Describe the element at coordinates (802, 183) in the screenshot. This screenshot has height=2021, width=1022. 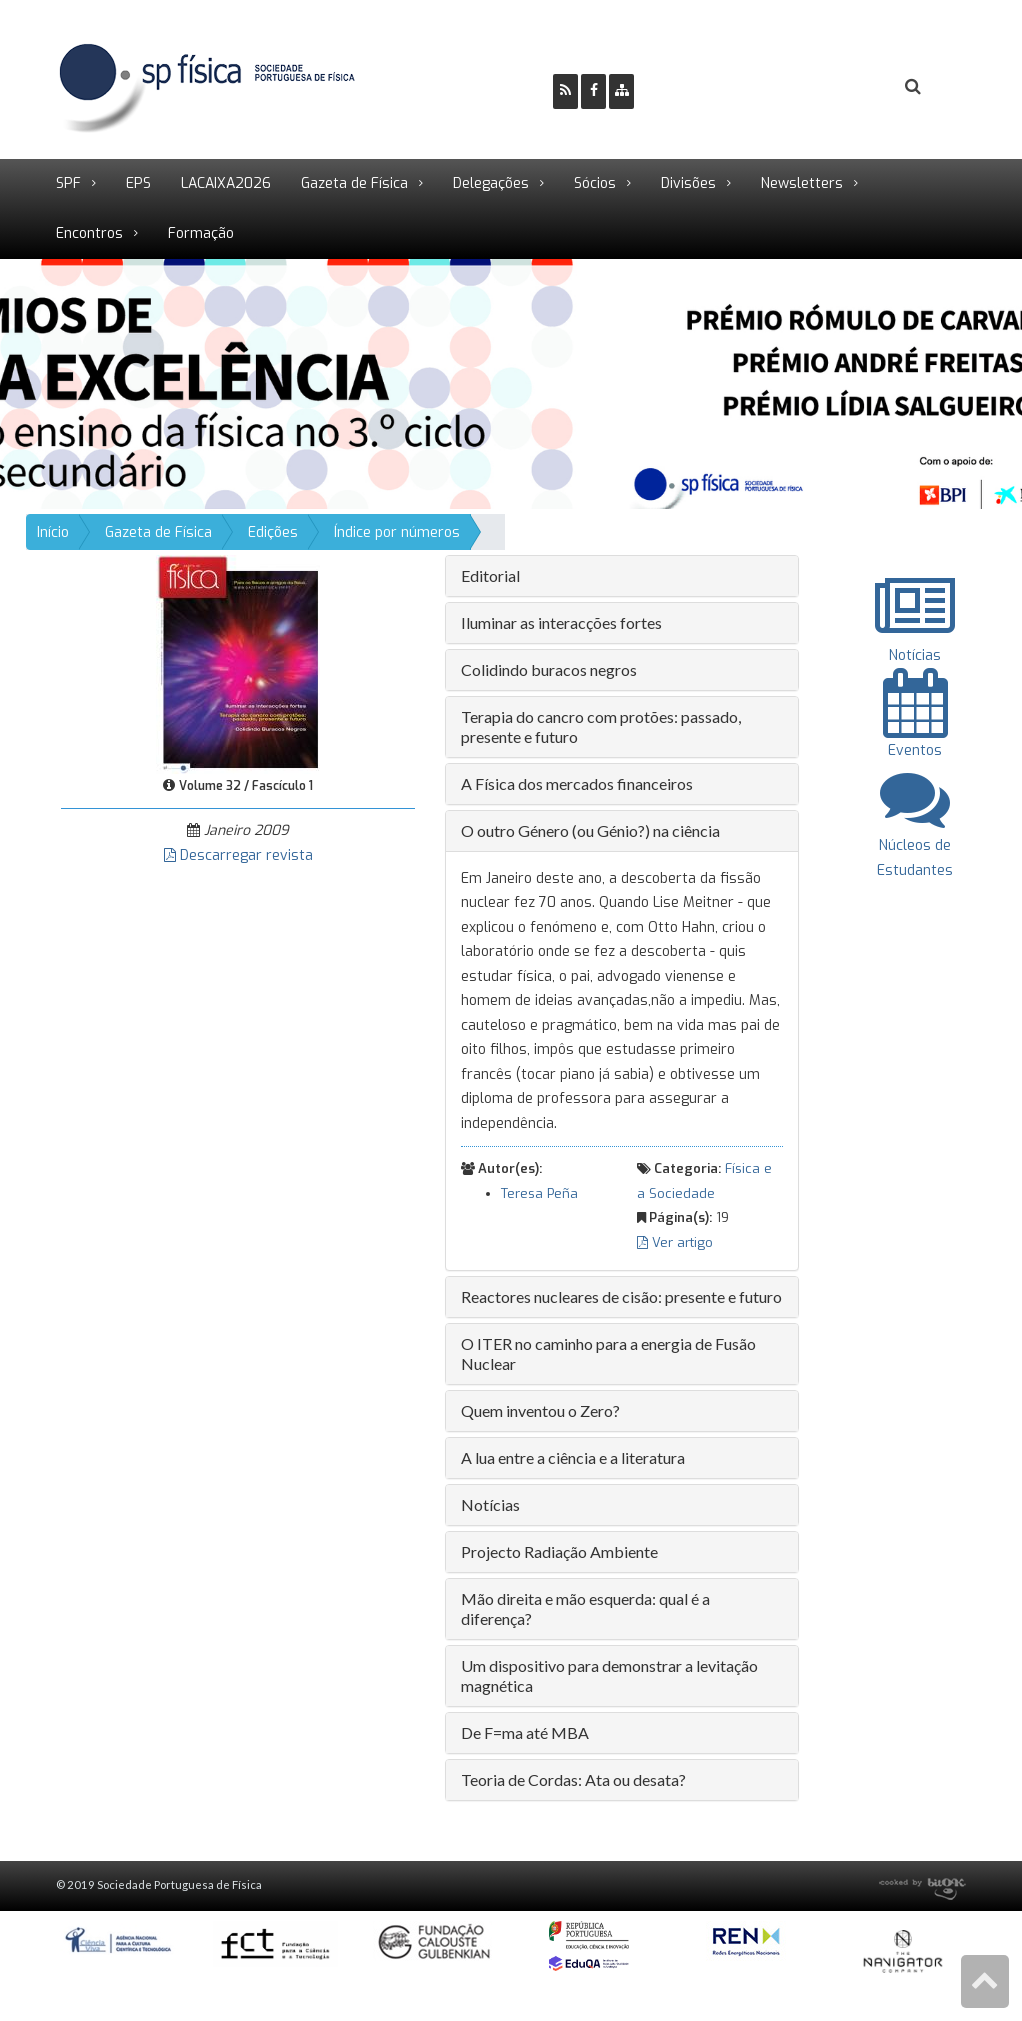
I see `Newsletters` at that location.